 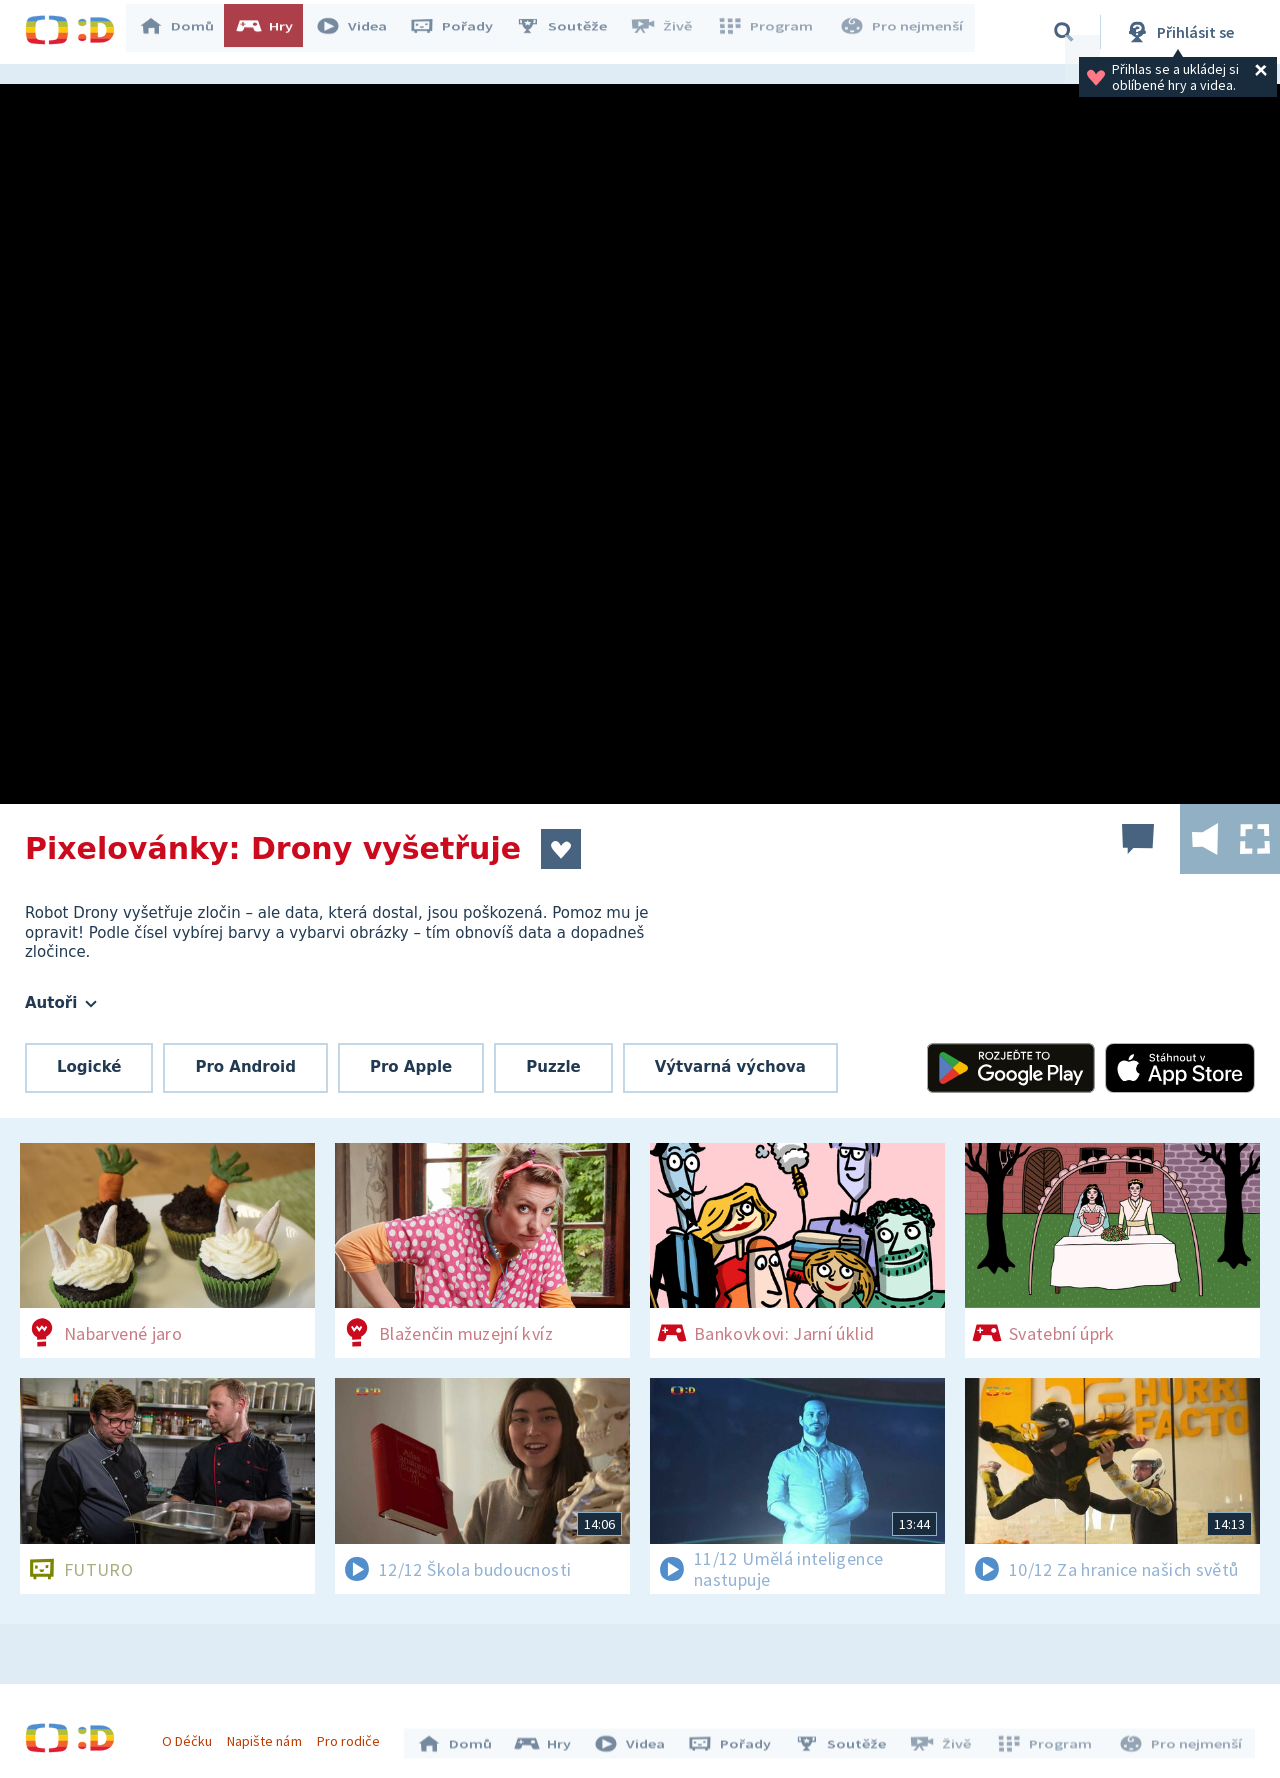 What do you see at coordinates (361, 32) in the screenshot?
I see `Videa` at bounding box center [361, 32].